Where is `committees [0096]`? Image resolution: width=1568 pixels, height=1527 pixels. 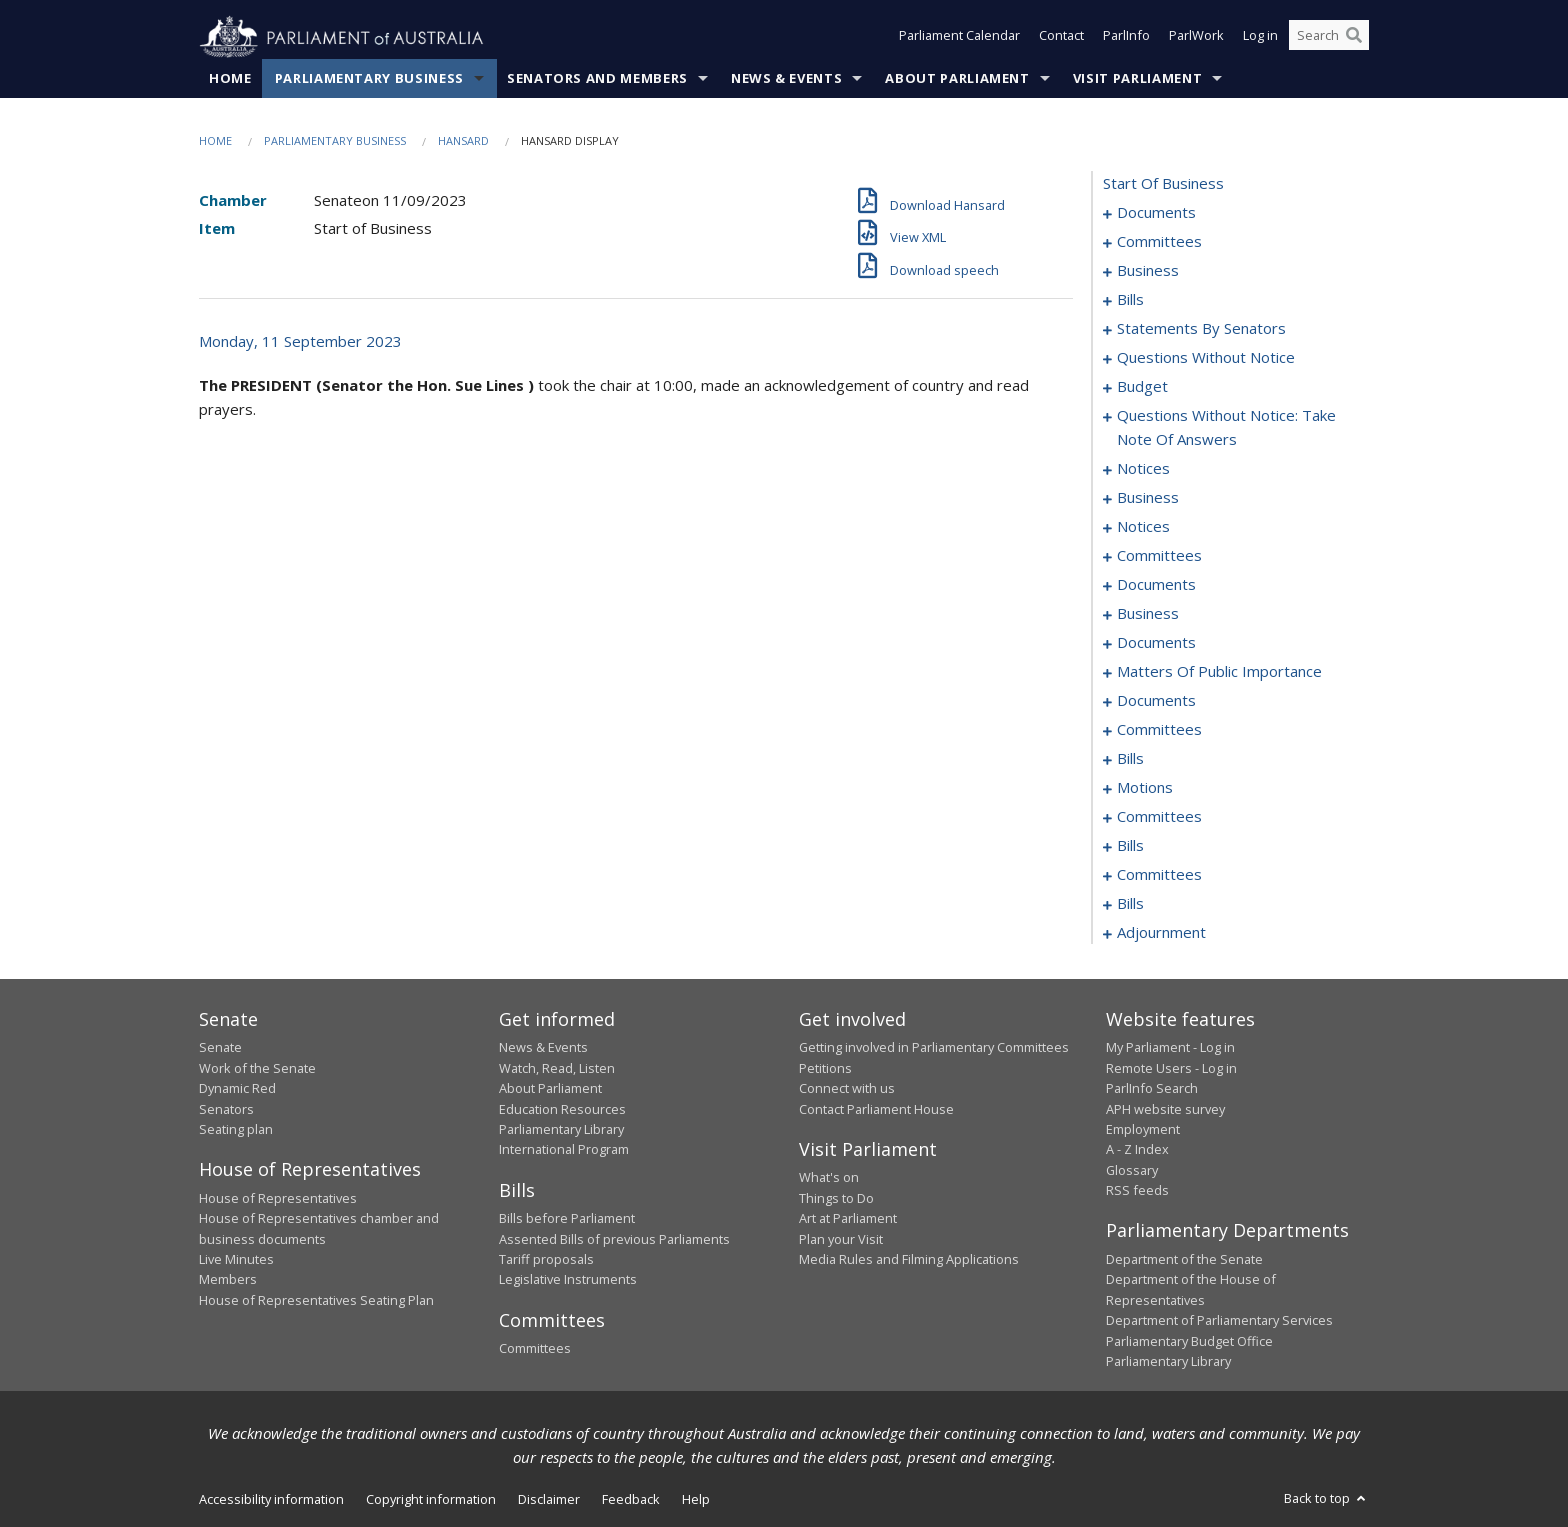
committees [0096] is located at coordinates (1159, 556).